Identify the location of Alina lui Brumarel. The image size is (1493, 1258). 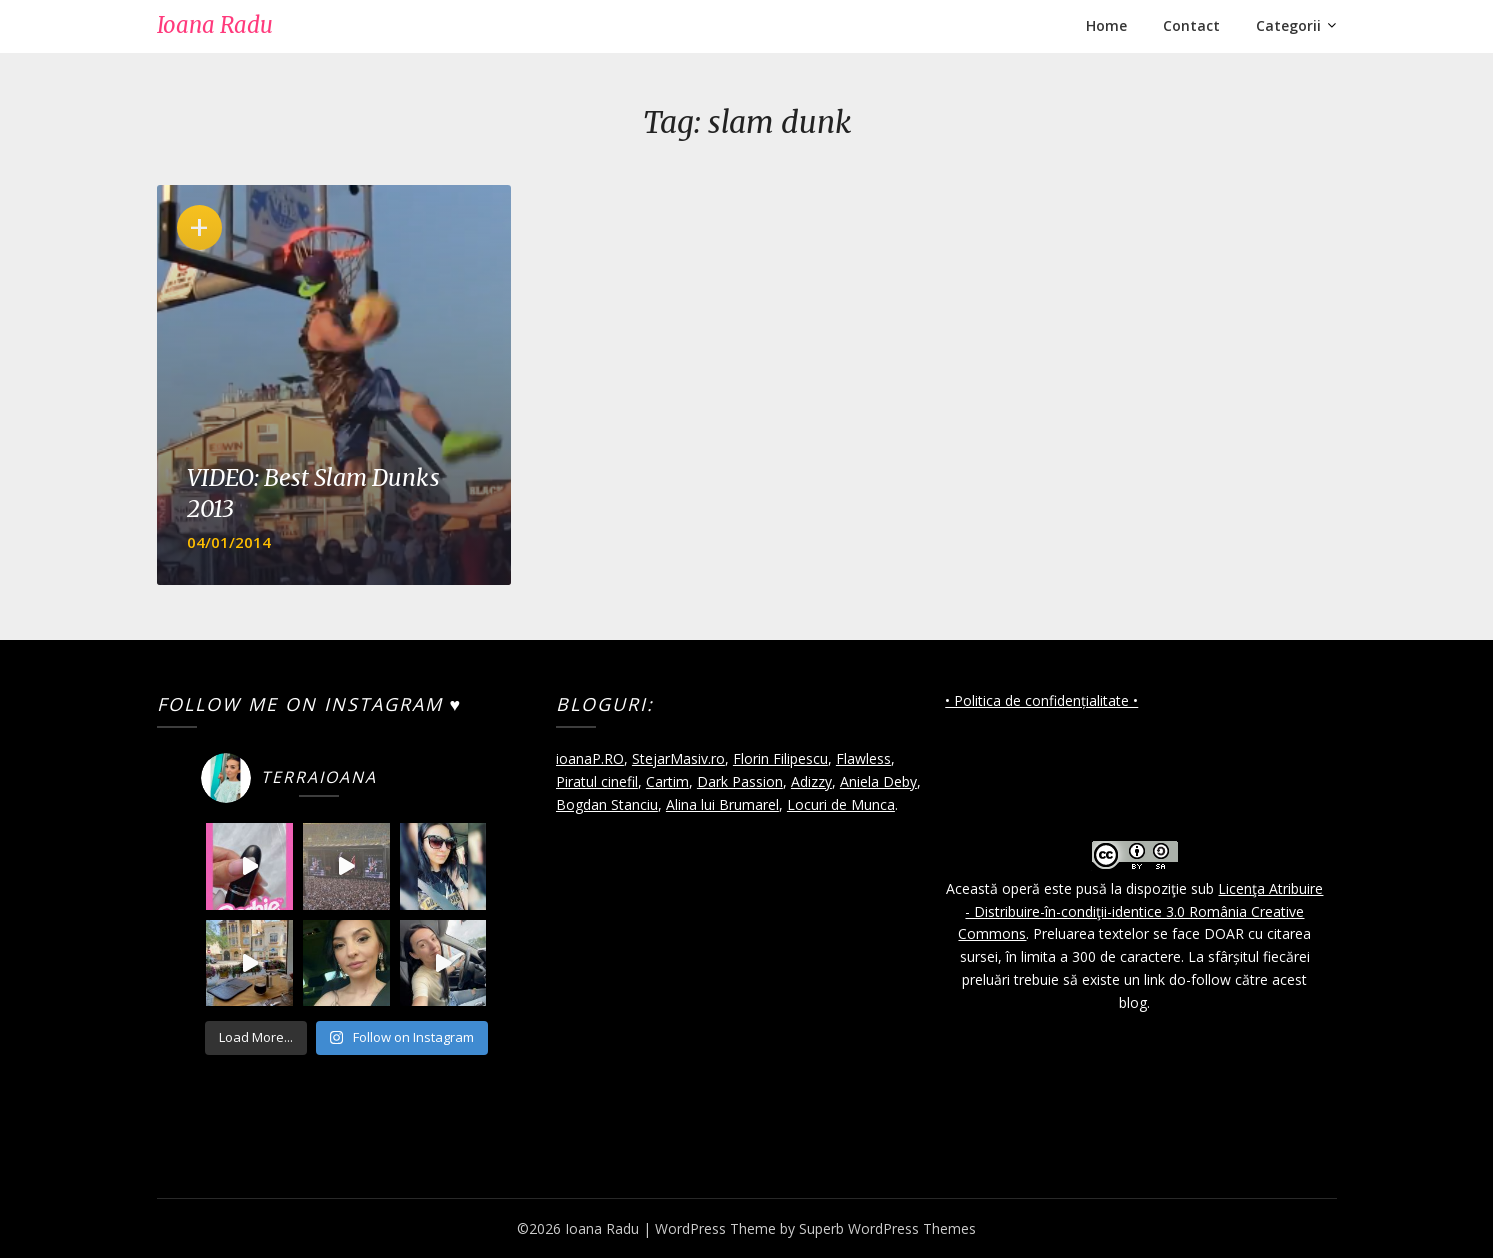
(722, 804).